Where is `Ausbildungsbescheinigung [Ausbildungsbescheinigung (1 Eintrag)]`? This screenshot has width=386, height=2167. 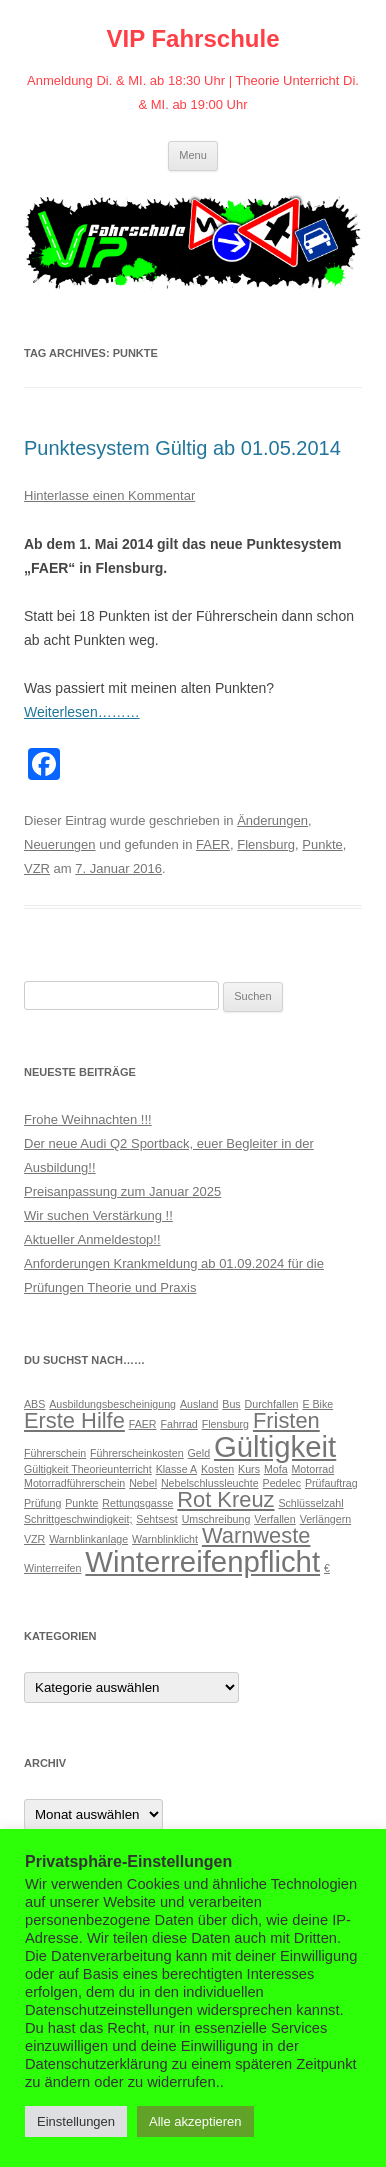
Ausbildungsbescheinigung [Ausbildungsbescheinigung (1 Eintrag)] is located at coordinates (112, 1404).